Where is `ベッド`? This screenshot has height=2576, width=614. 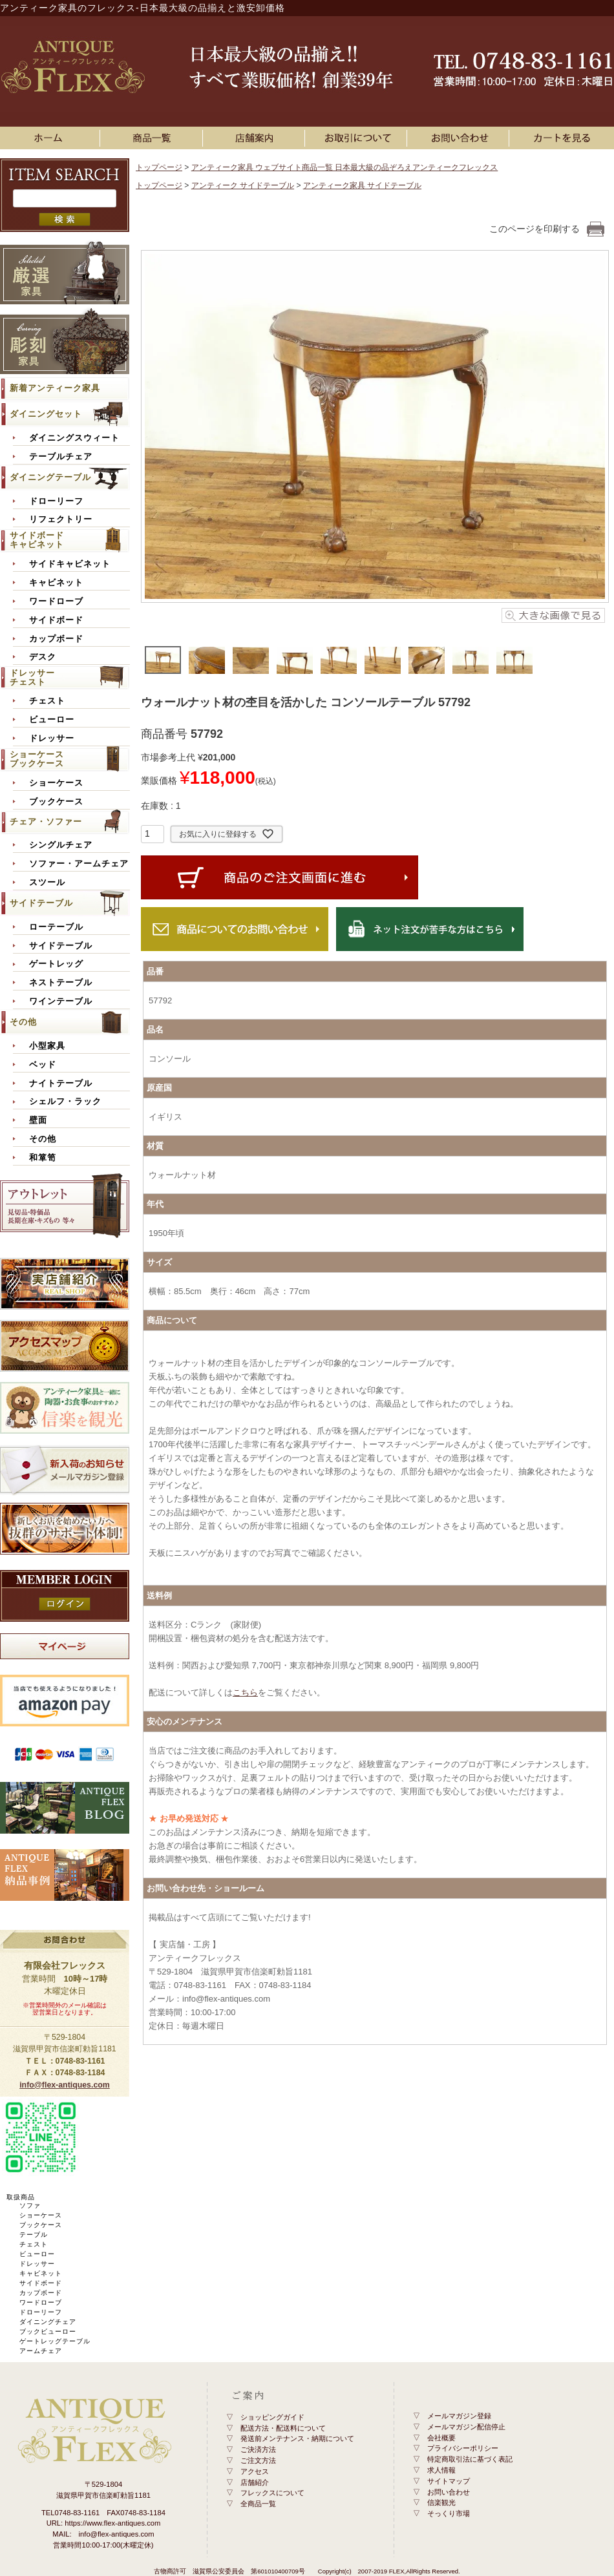 ベッド is located at coordinates (42, 1065).